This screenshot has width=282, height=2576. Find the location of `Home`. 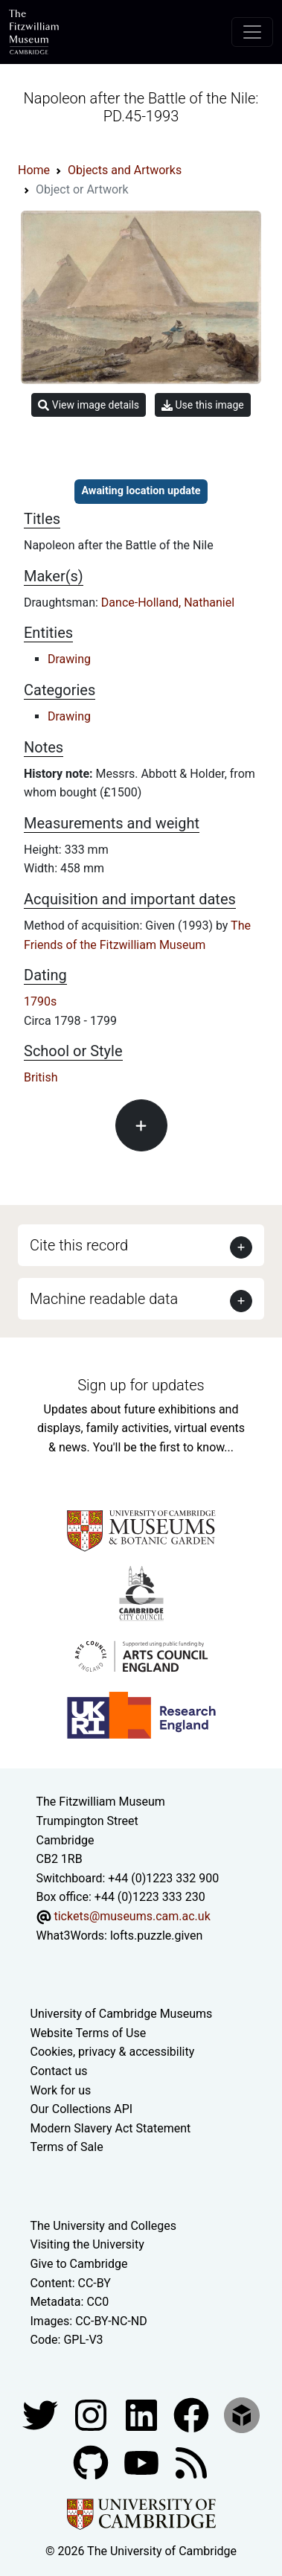

Home is located at coordinates (34, 170).